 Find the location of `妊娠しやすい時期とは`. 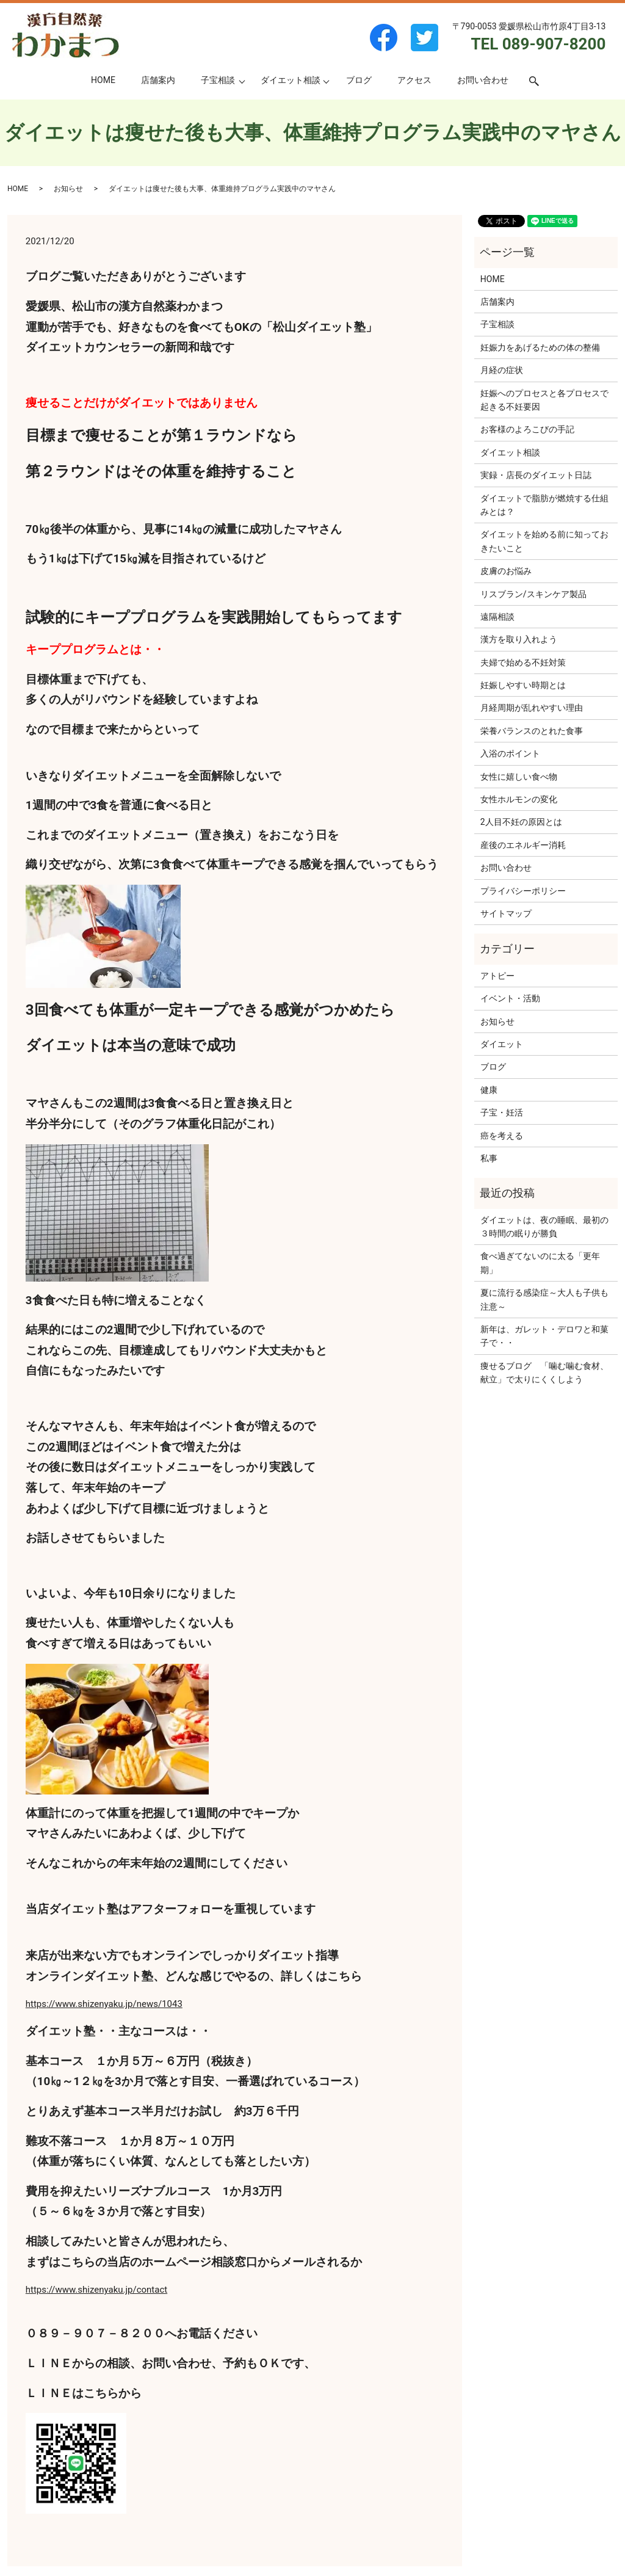

妊娠しやすい時期とは is located at coordinates (523, 685).